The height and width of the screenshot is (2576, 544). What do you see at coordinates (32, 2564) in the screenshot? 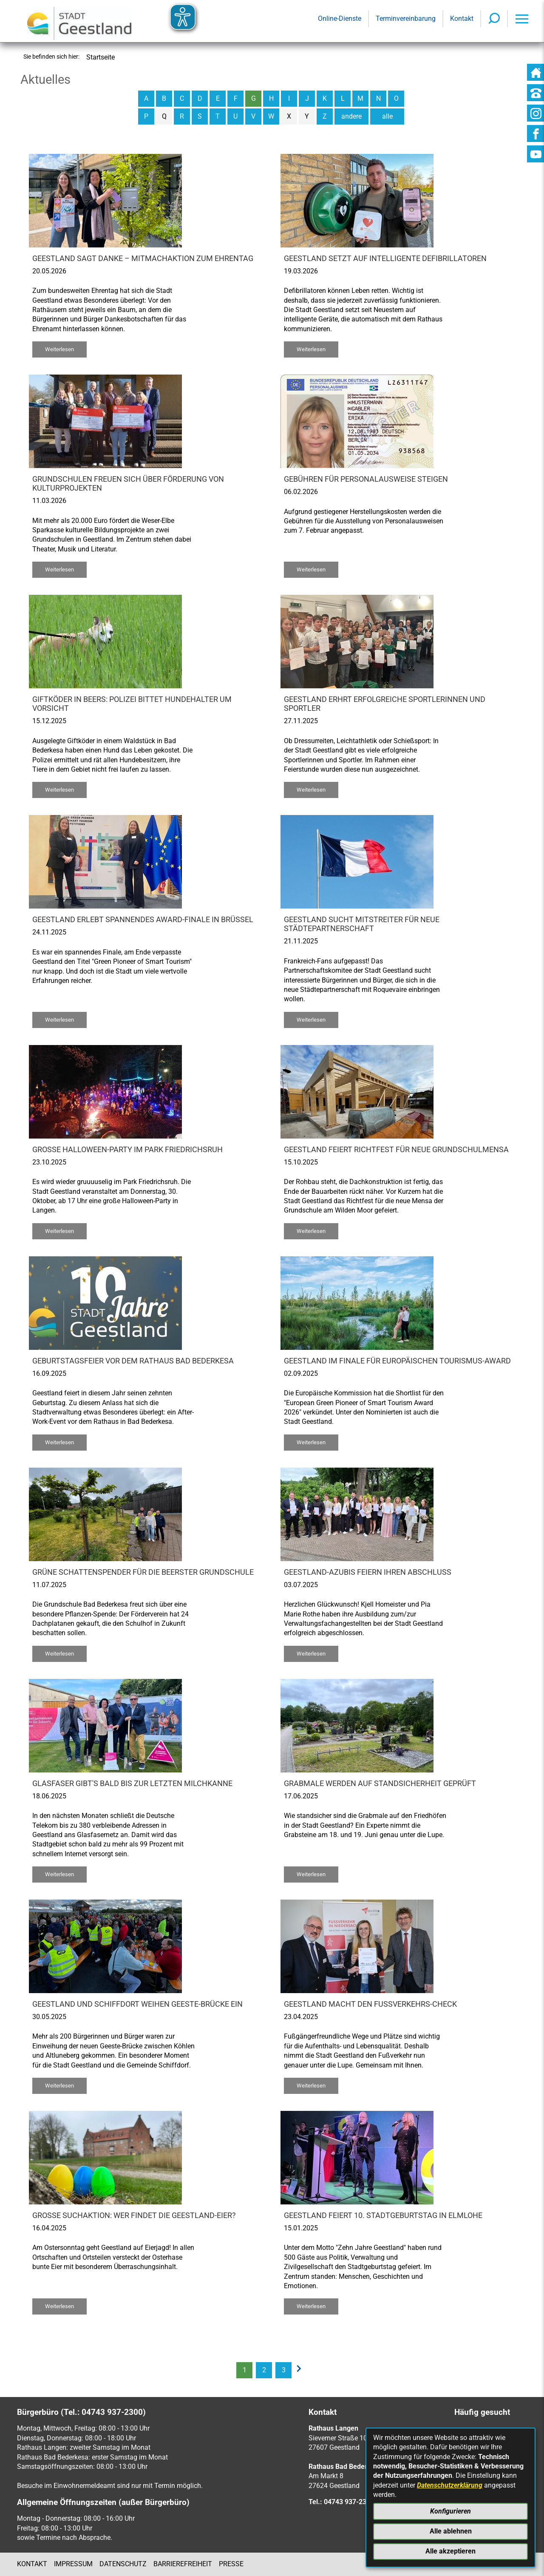
I see `Kontakt` at bounding box center [32, 2564].